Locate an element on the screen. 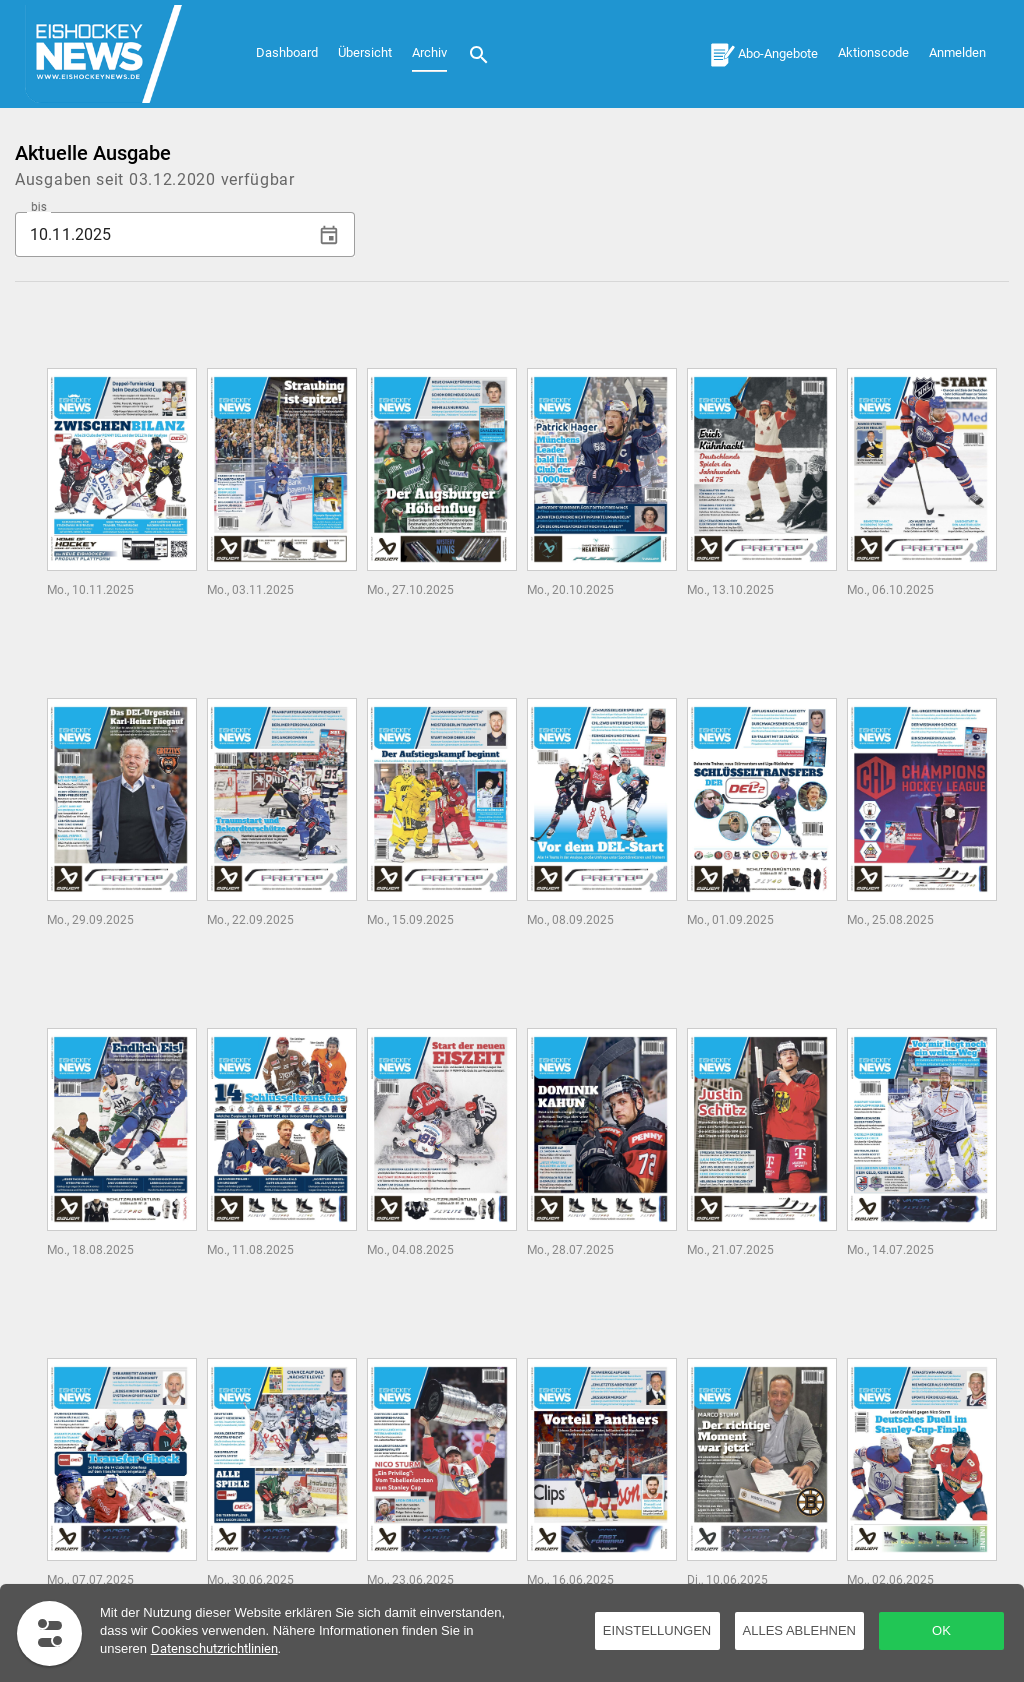 This screenshot has width=1024, height=1682. Alles ablehnen is located at coordinates (799, 1630).